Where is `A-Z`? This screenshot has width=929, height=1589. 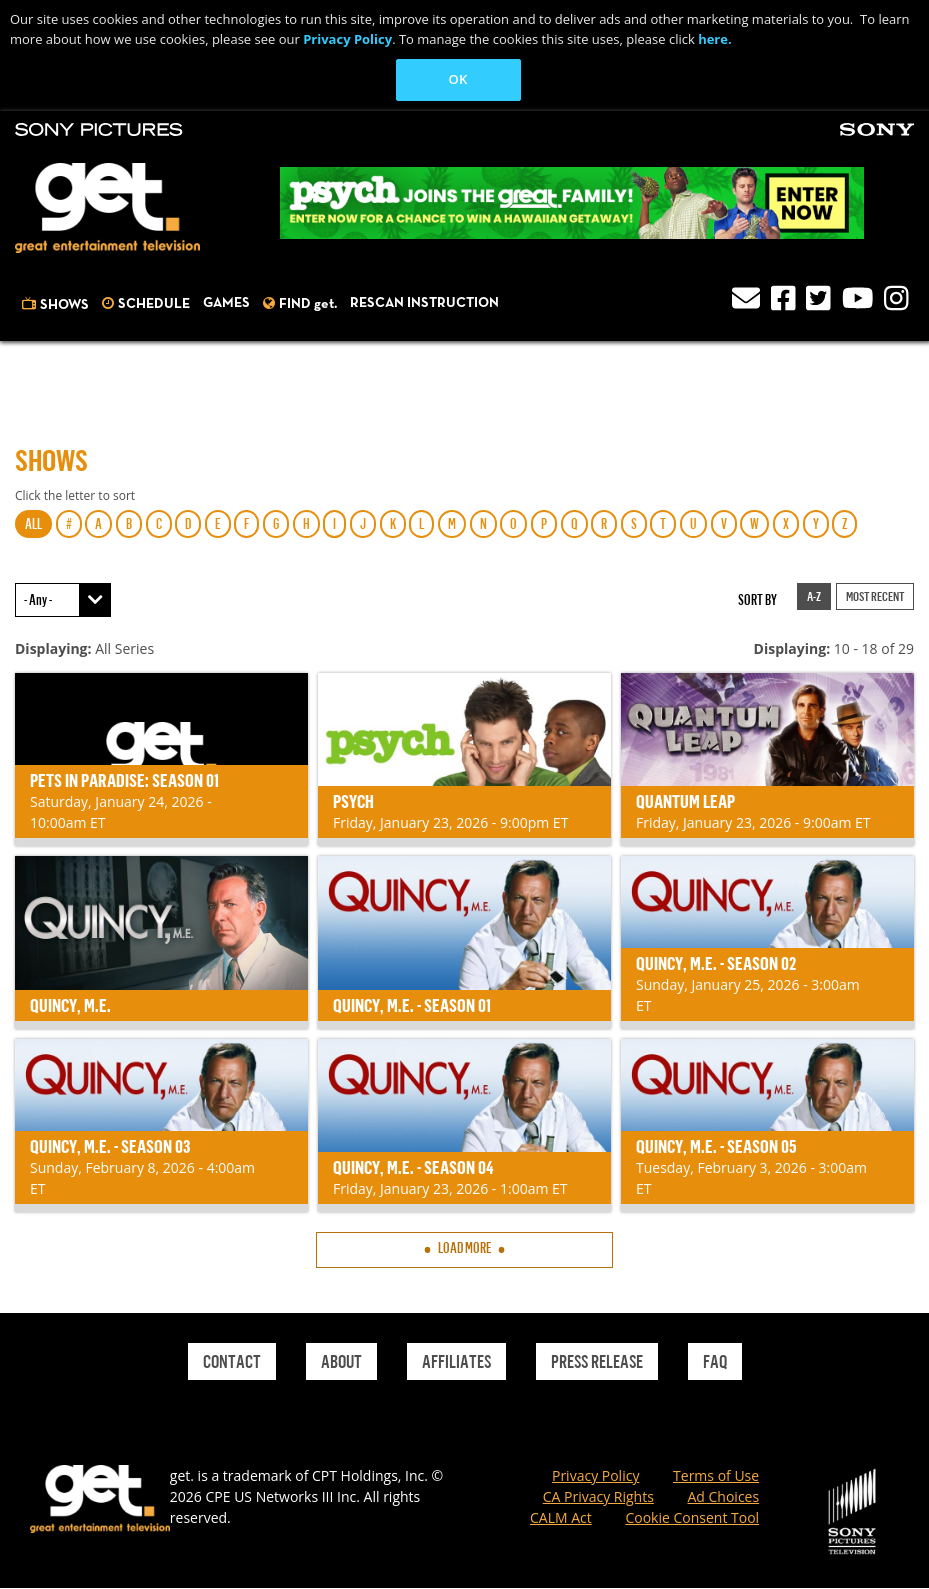
A-Z is located at coordinates (814, 596).